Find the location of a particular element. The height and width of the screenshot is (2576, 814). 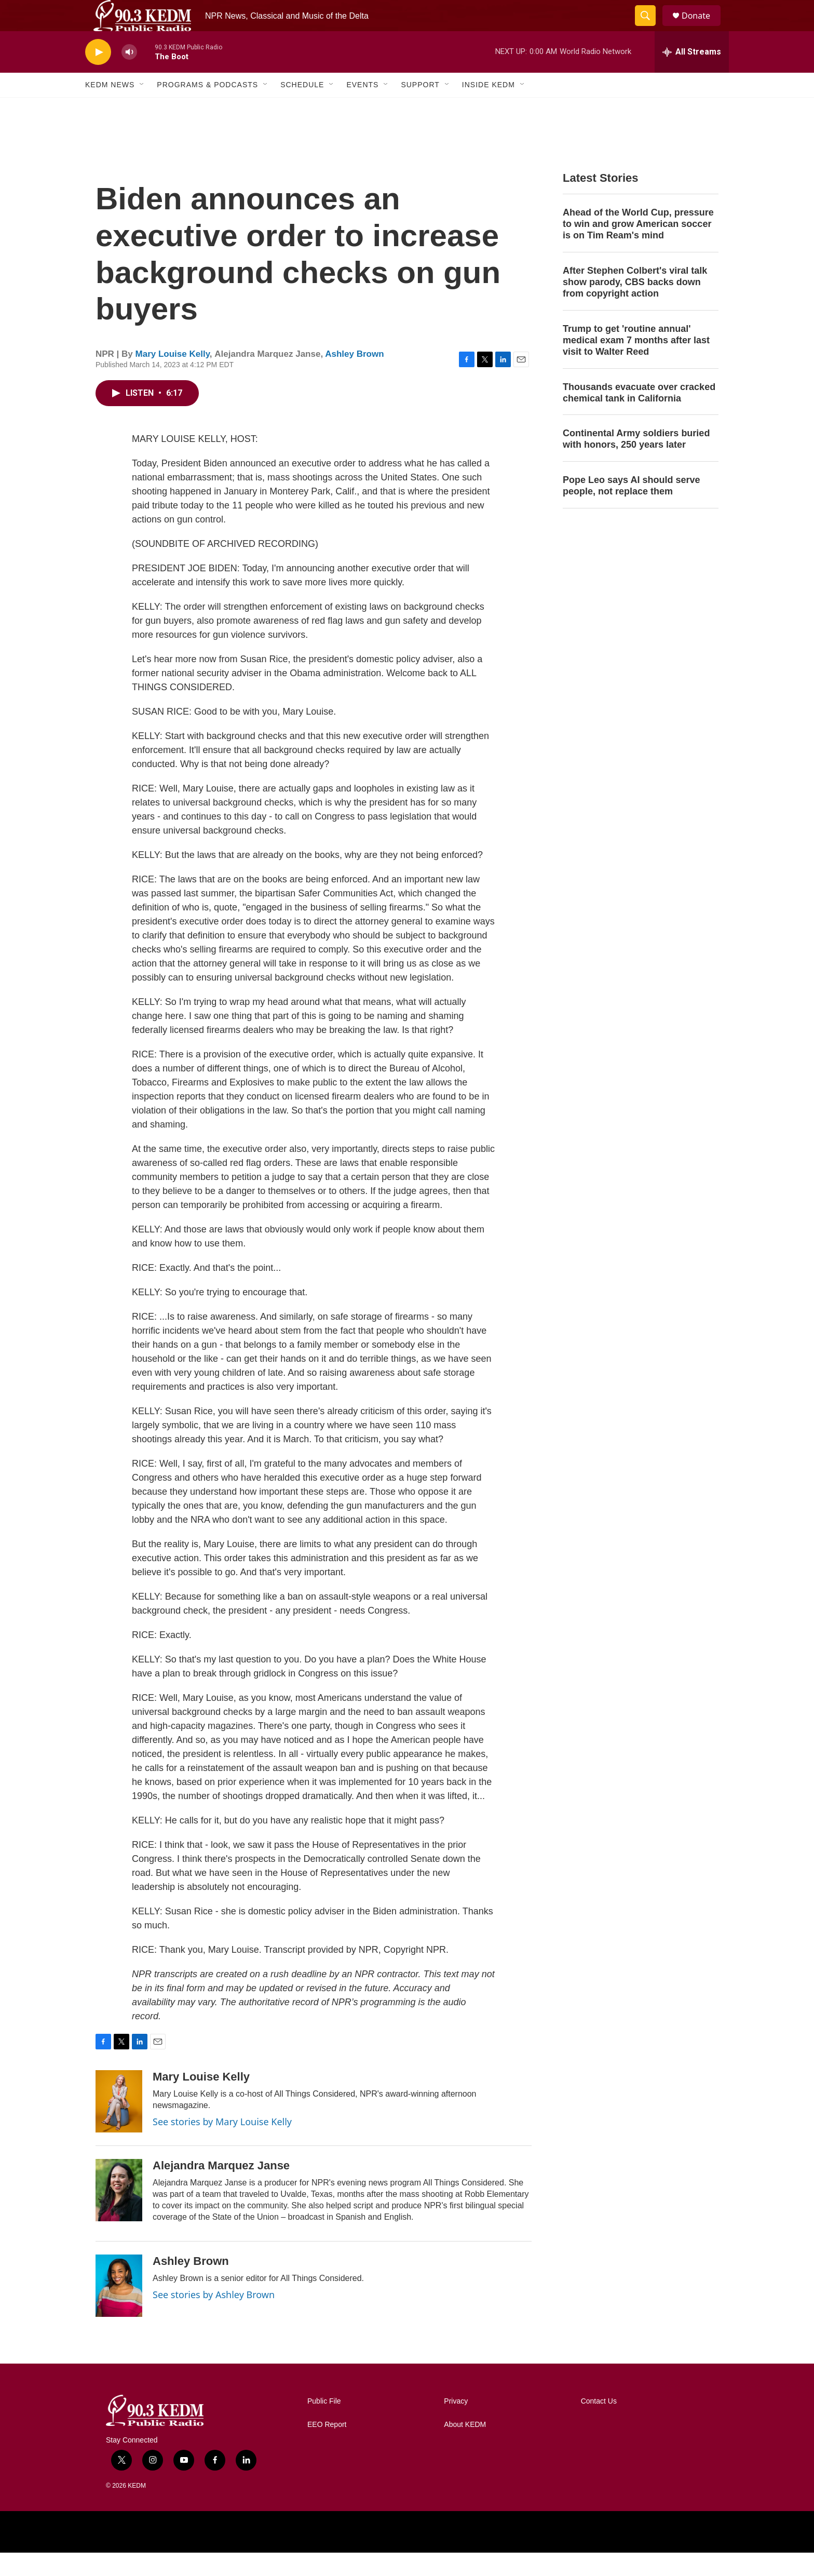

Trump to get 'routine annual' medical exam 7 months after last visit to Walter Reed is located at coordinates (636, 363).